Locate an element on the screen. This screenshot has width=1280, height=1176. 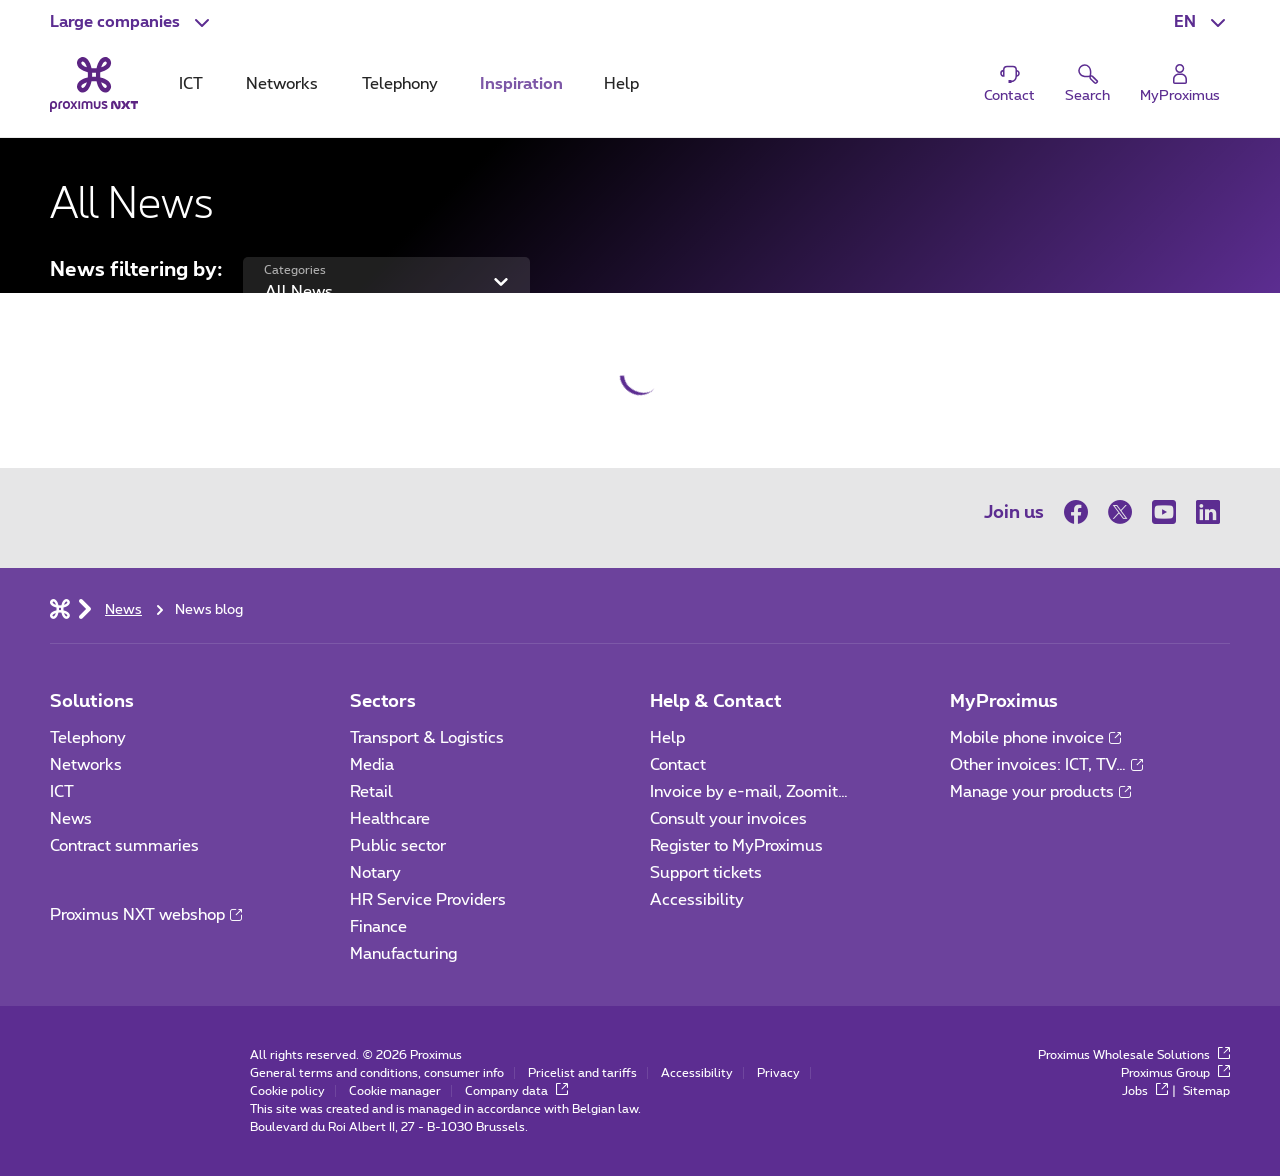
Finance is located at coordinates (378, 927).